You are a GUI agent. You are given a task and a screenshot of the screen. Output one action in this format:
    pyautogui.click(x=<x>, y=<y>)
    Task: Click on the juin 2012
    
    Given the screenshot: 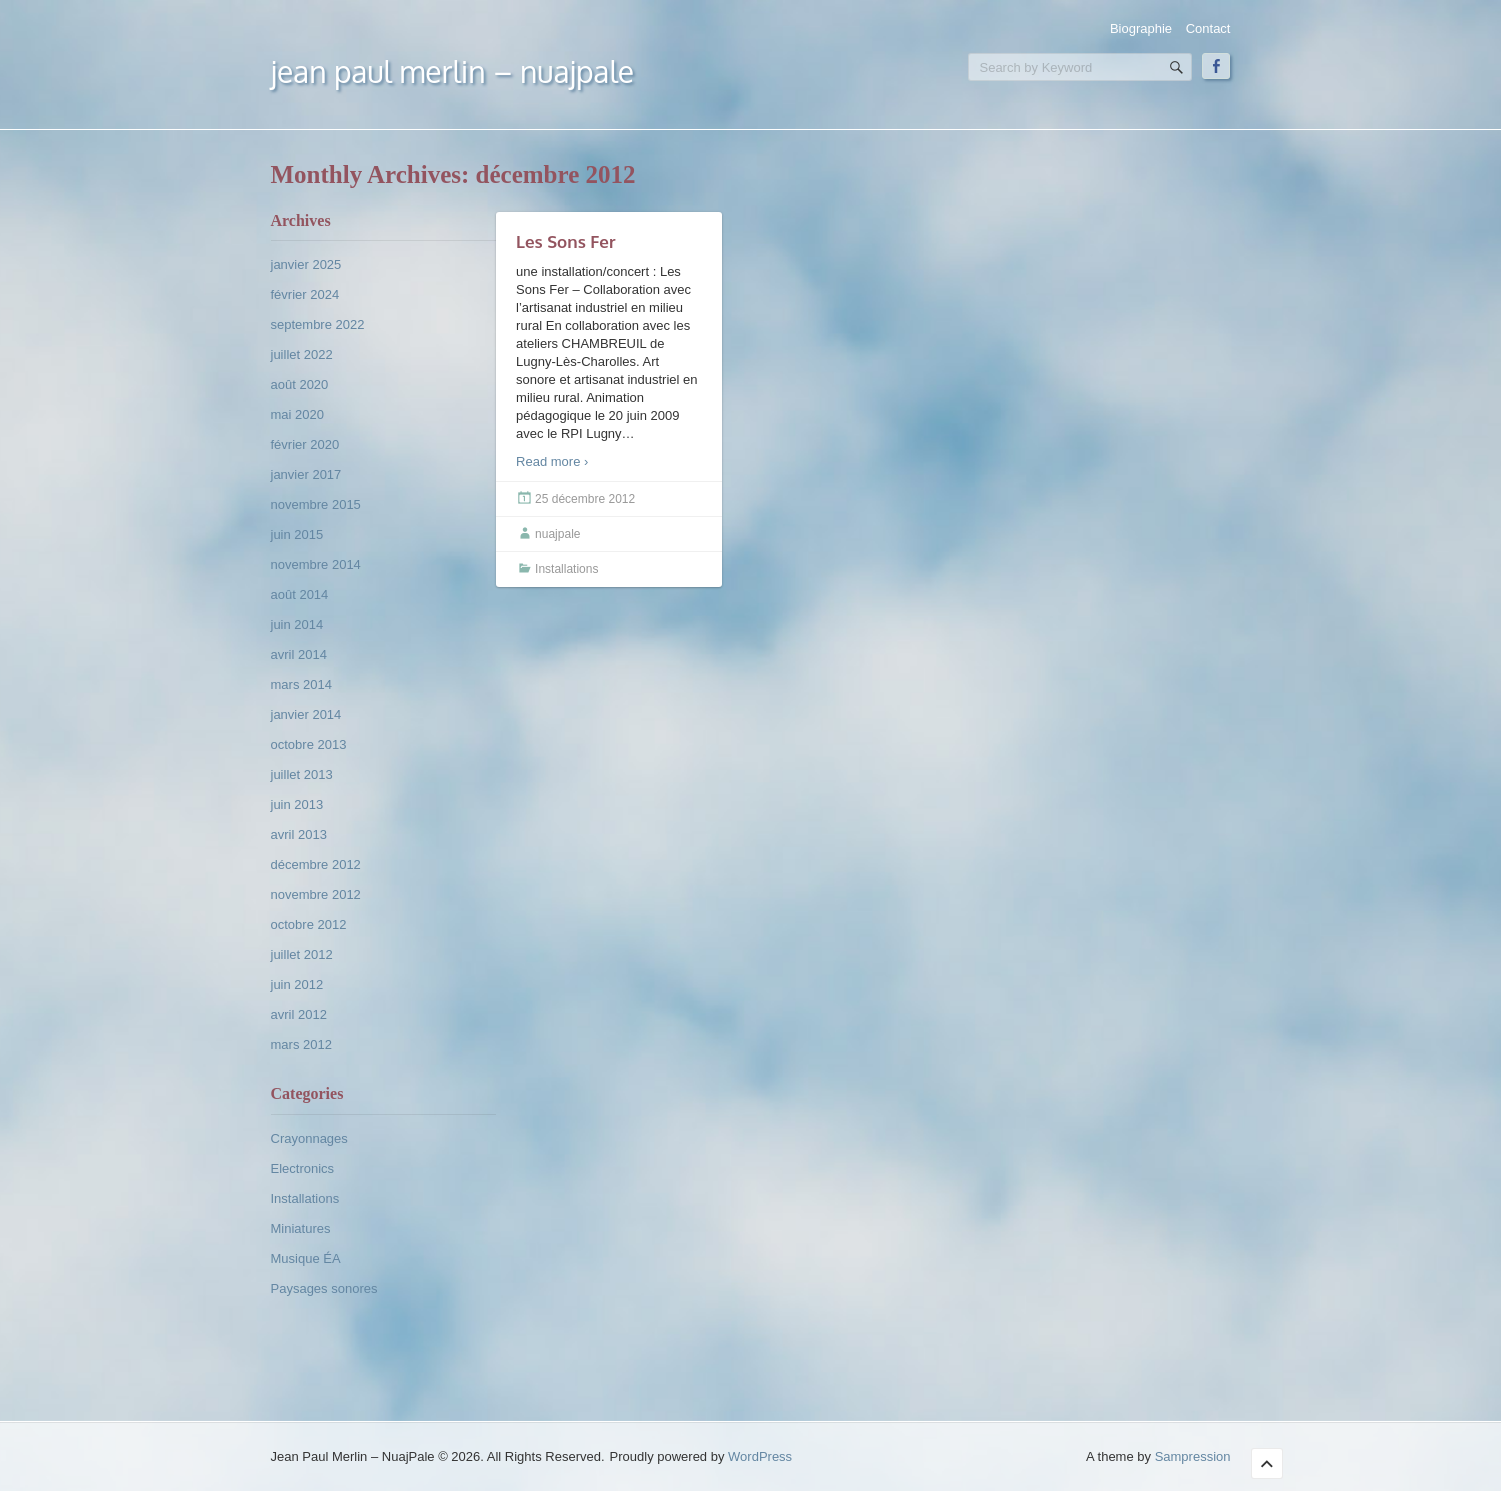 What is the action you would take?
    pyautogui.click(x=297, y=984)
    